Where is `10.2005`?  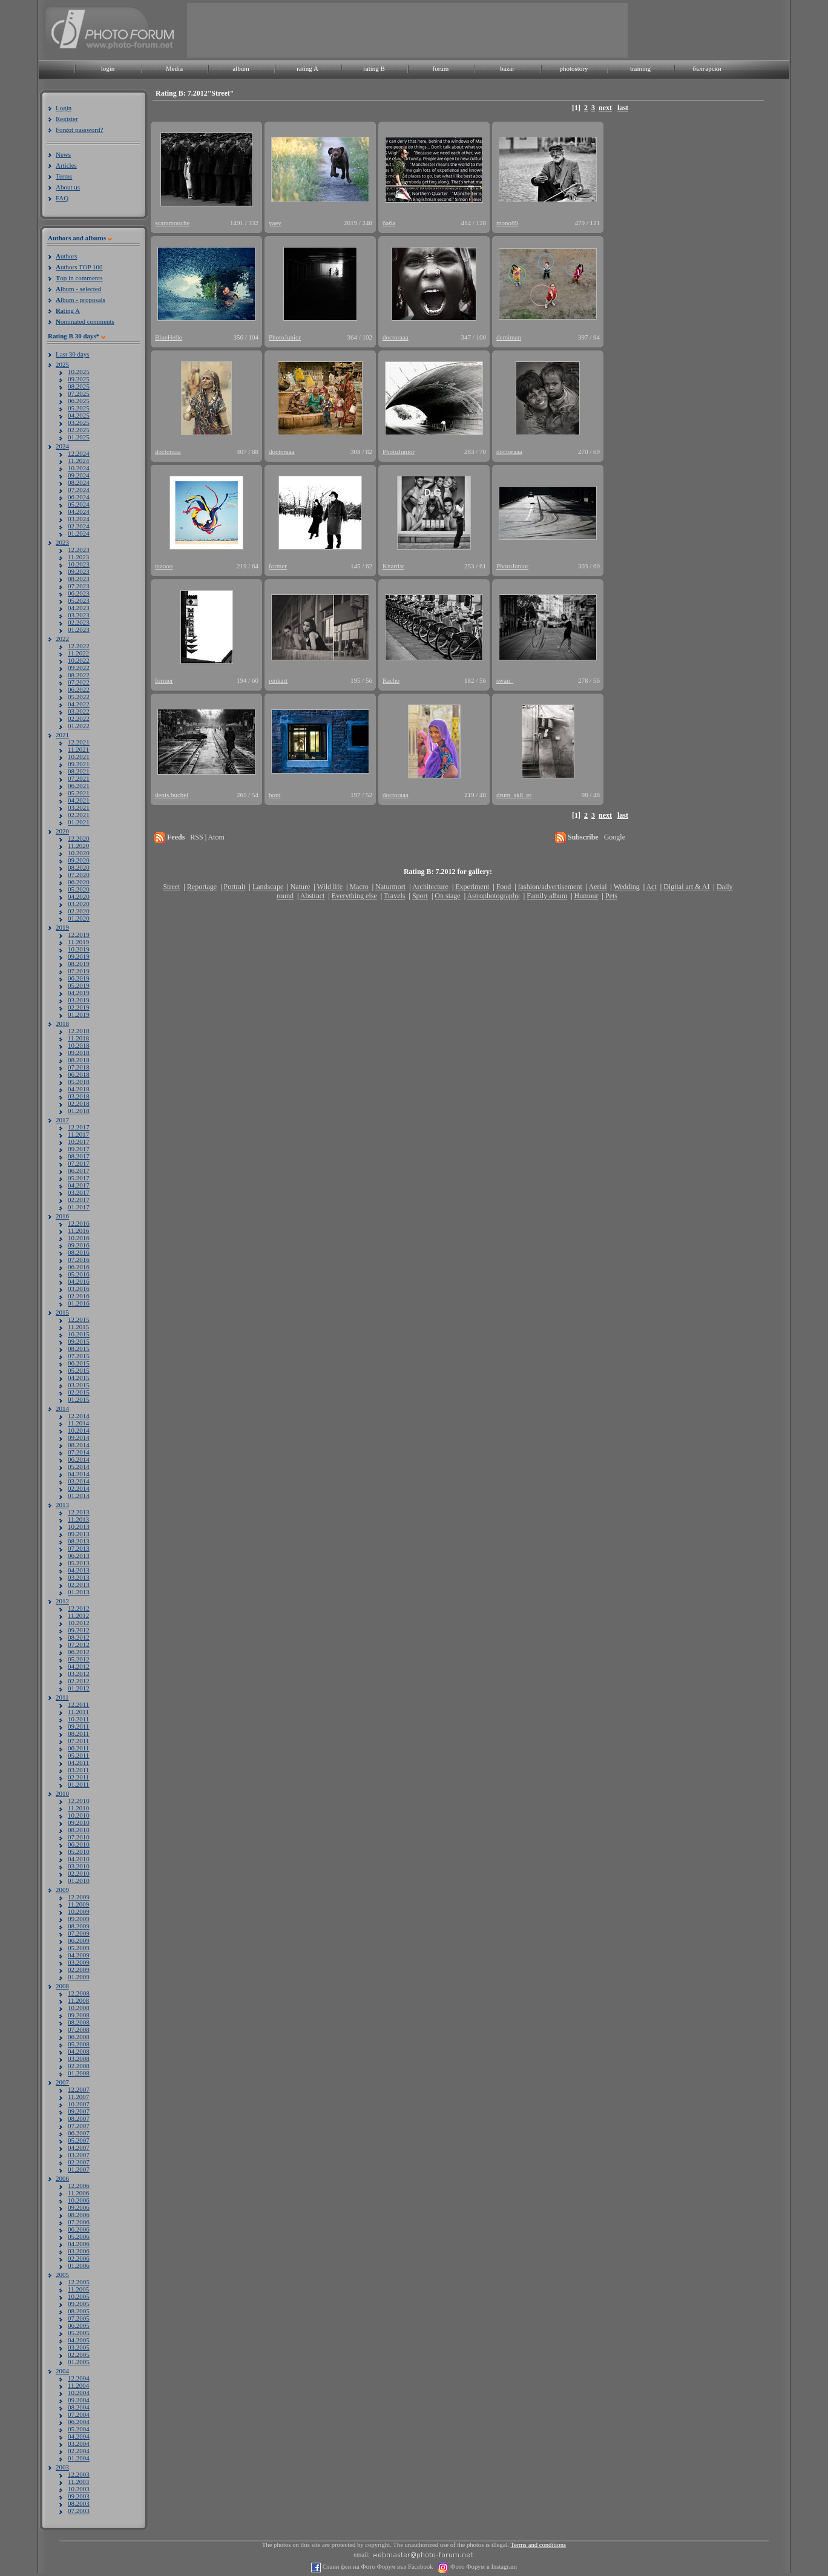 10.2005 is located at coordinates (79, 2296).